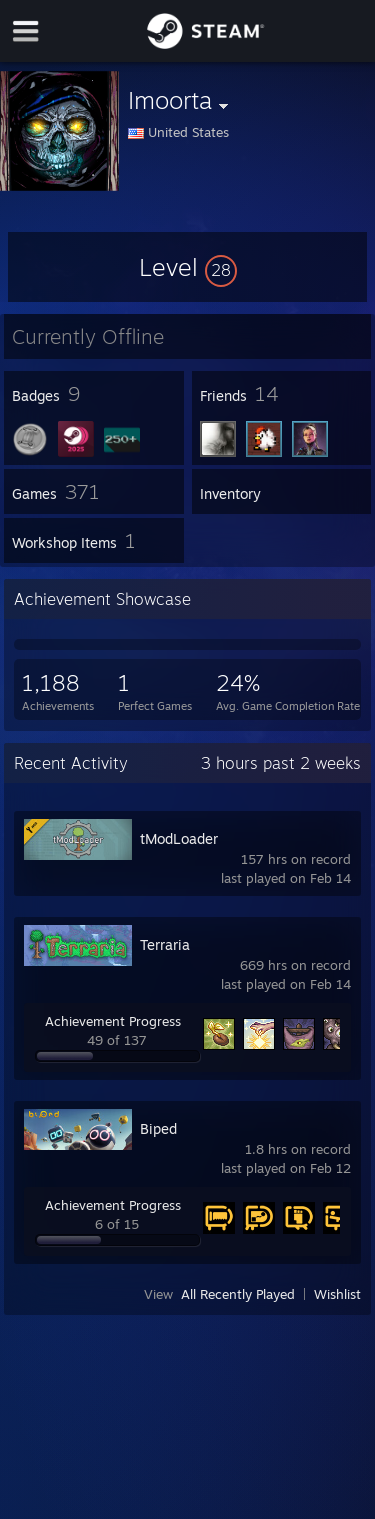  Describe the element at coordinates (238, 1294) in the screenshot. I see `All Recently Played` at that location.